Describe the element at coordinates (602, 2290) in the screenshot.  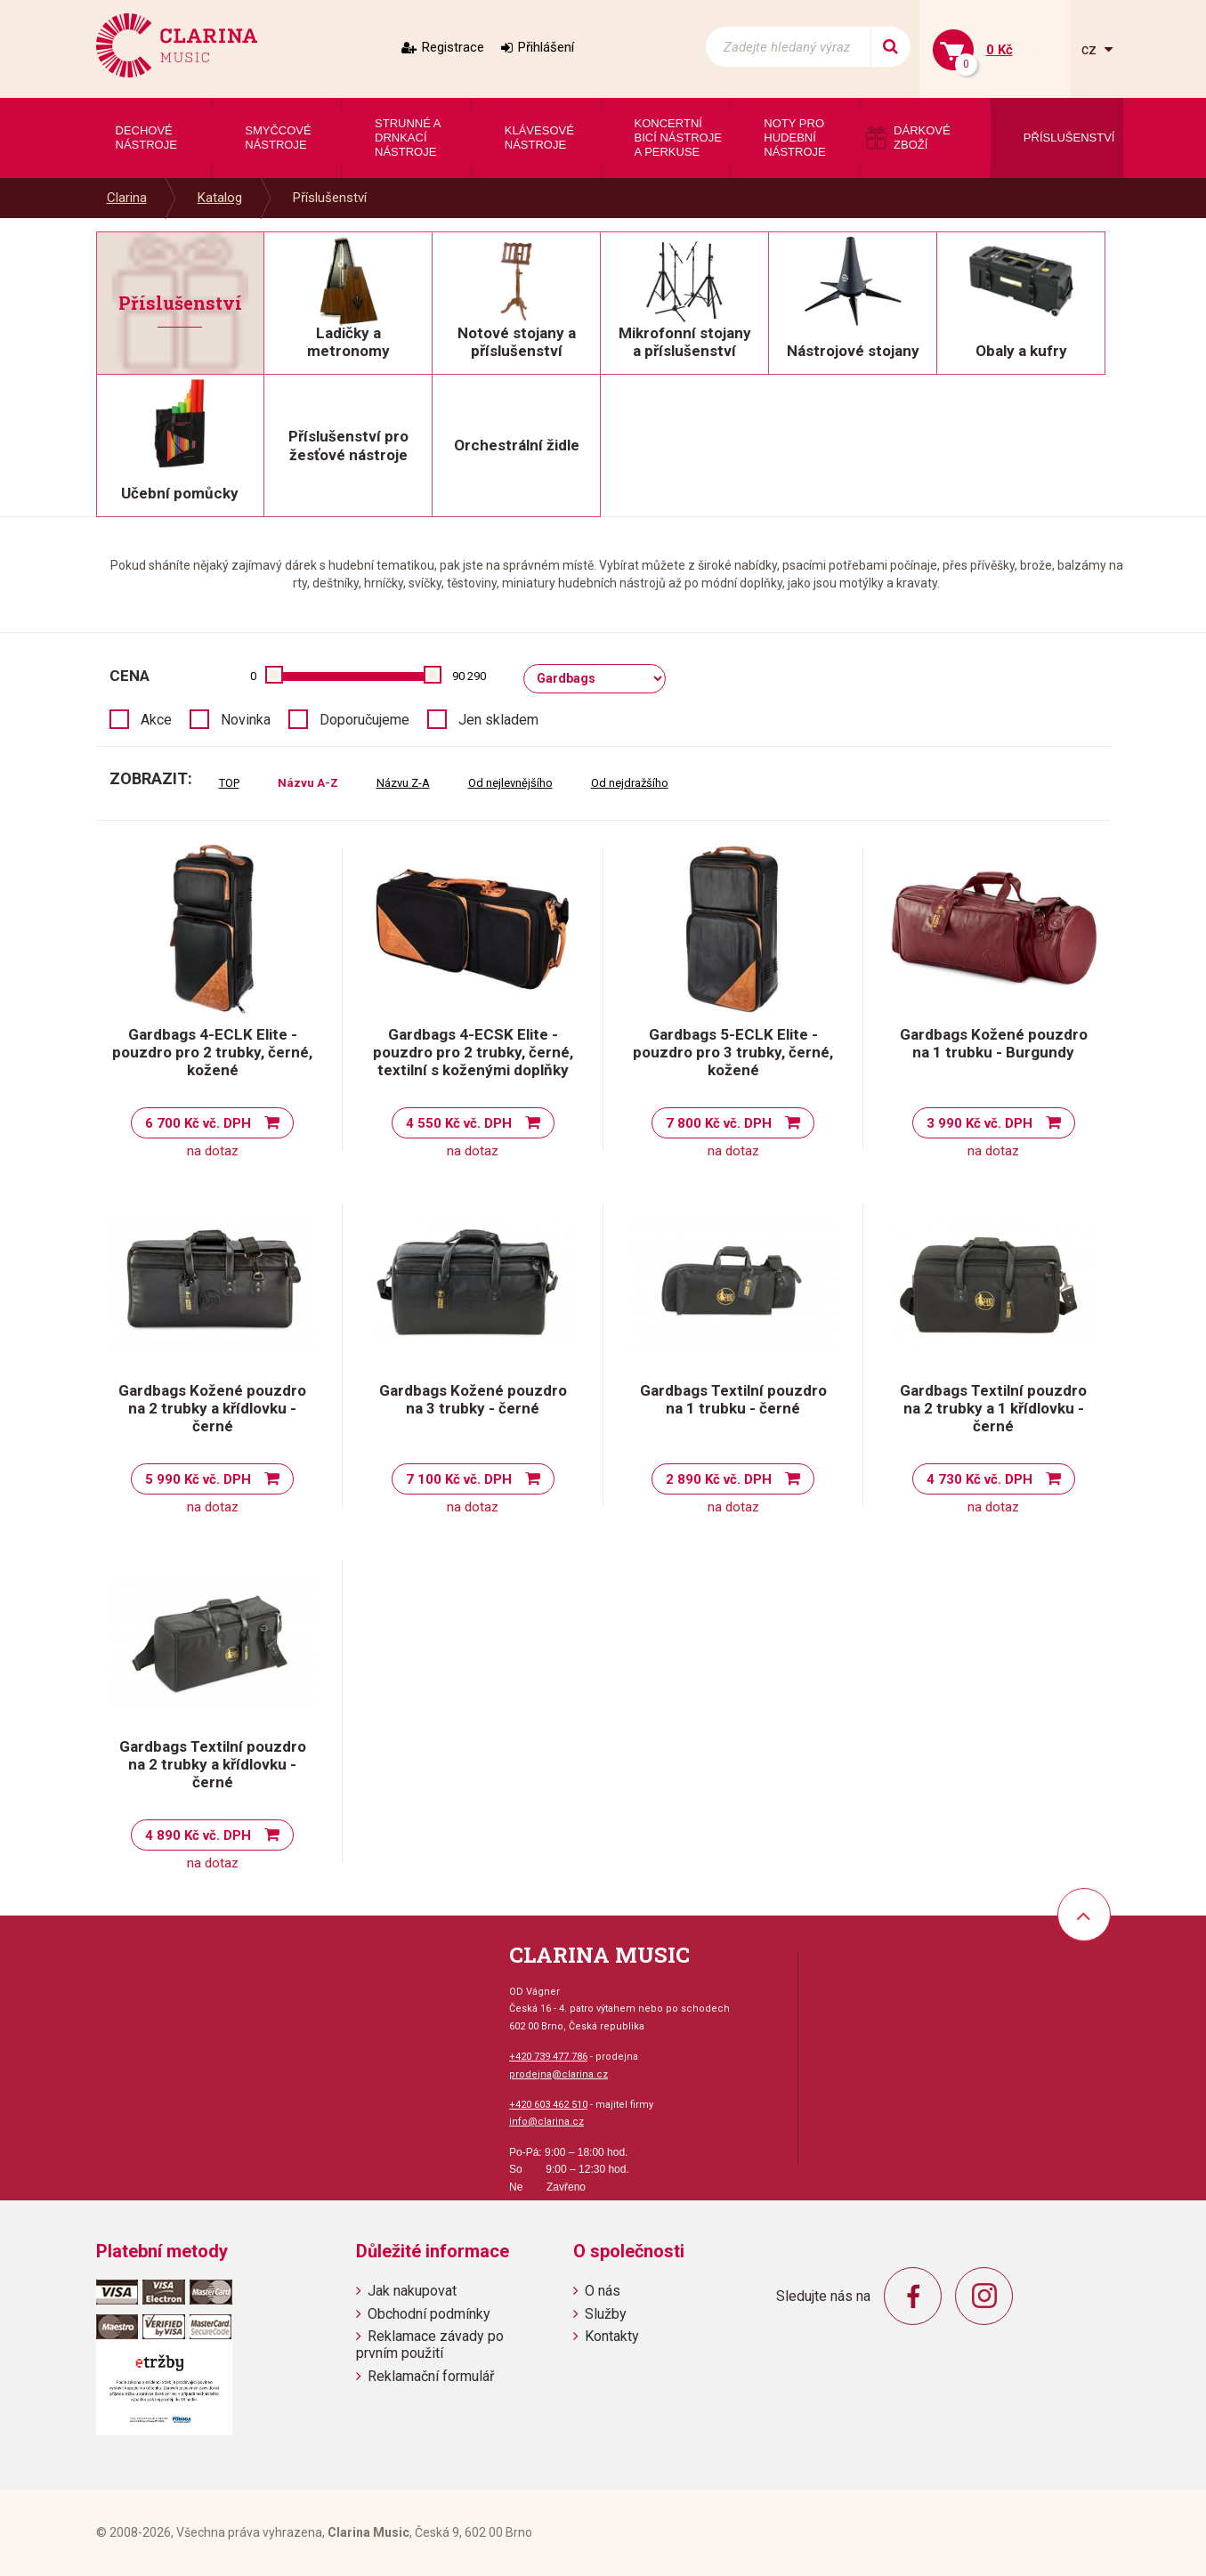
I see `O nás` at that location.